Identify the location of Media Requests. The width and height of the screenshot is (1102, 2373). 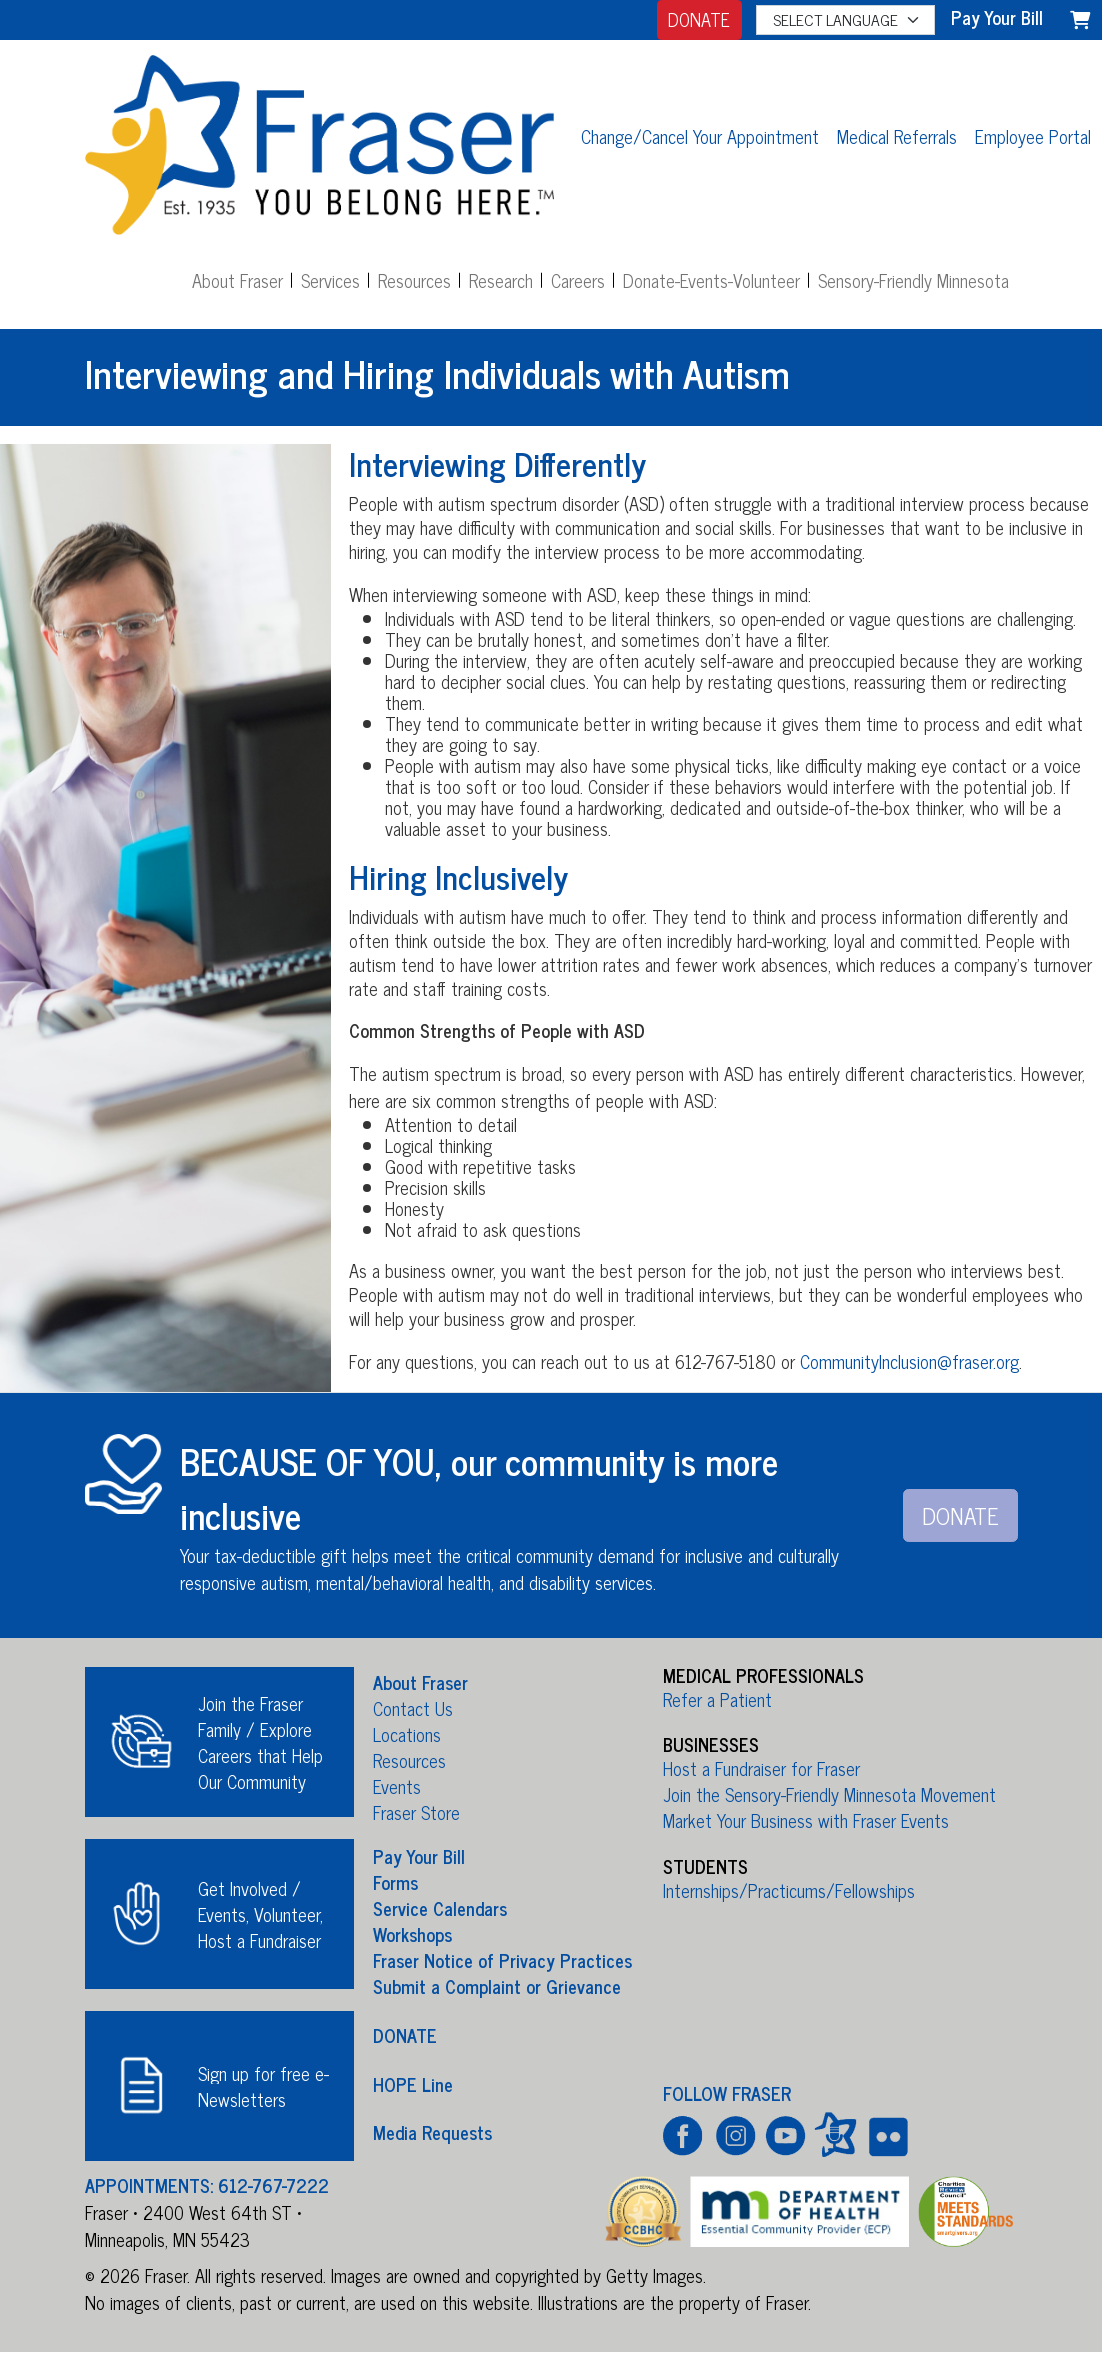
(432, 2132).